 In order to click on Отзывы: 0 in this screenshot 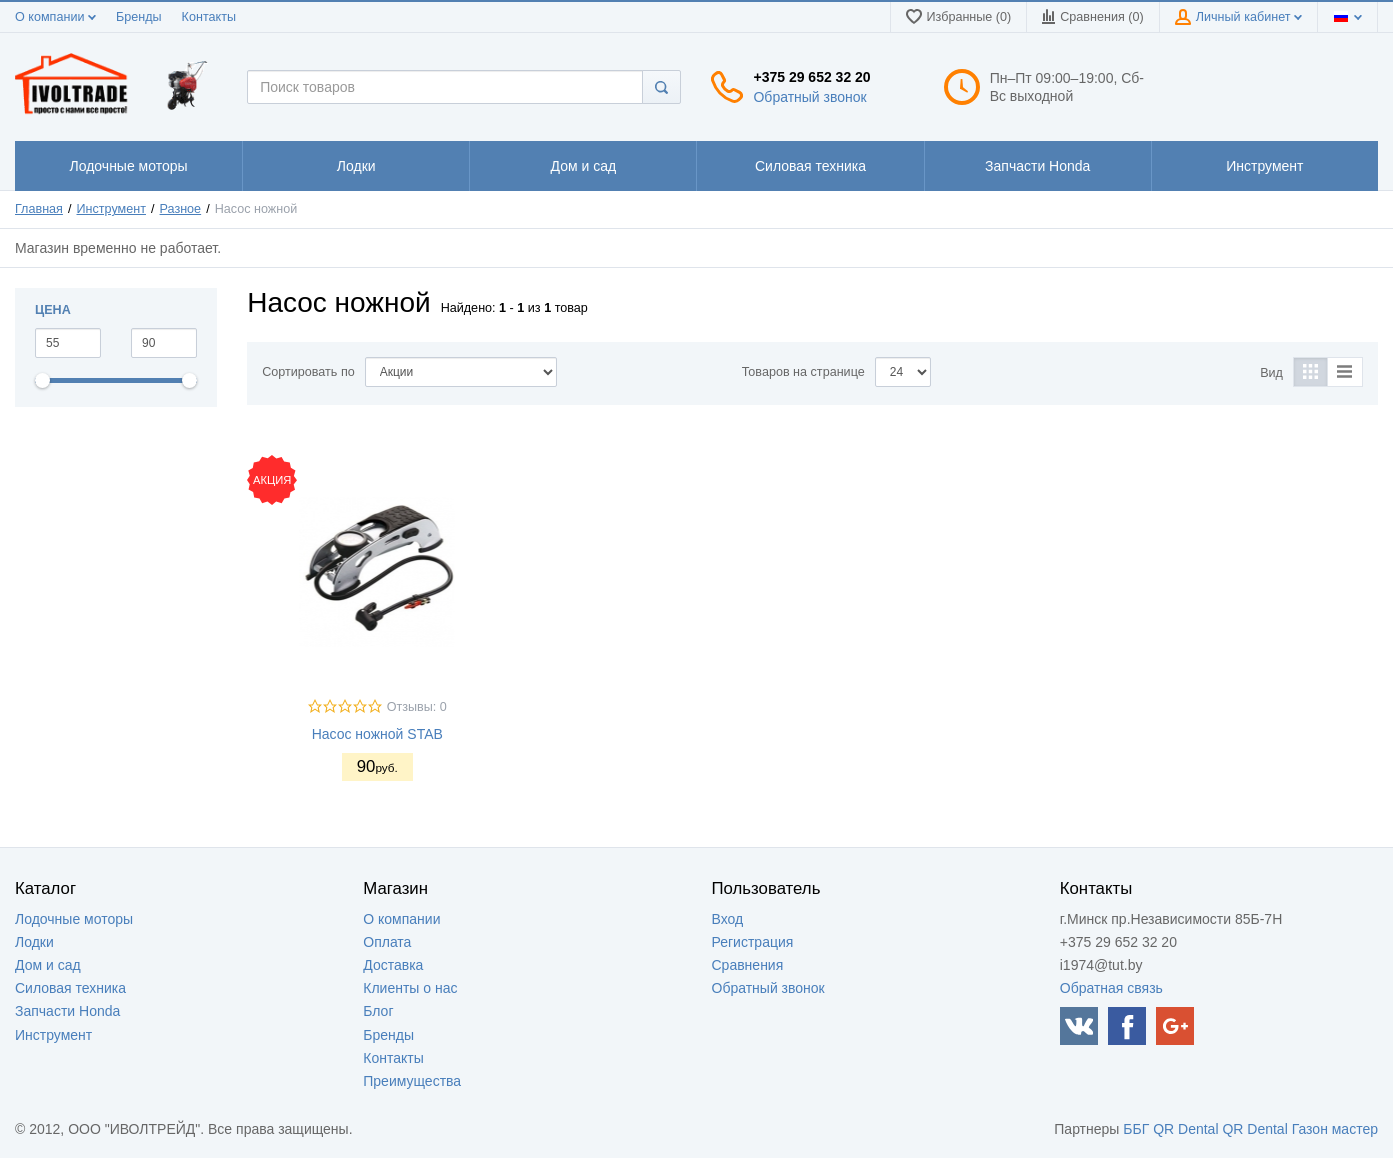, I will do `click(417, 707)`.